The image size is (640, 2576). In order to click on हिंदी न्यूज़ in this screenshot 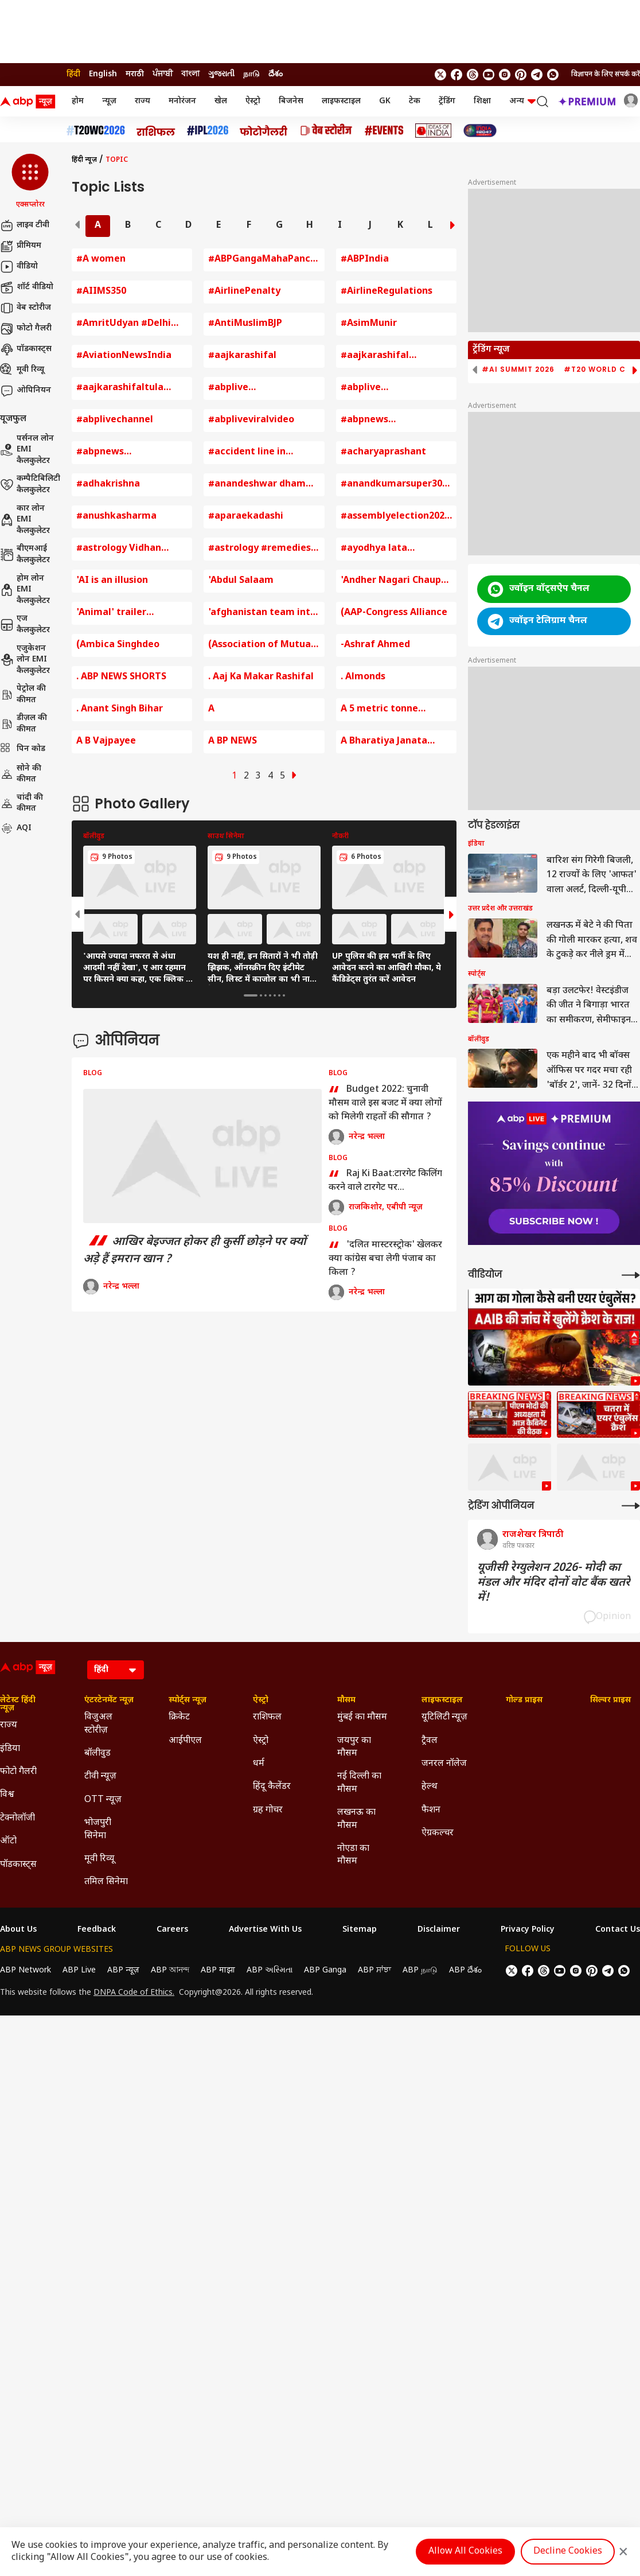, I will do `click(84, 160)`.